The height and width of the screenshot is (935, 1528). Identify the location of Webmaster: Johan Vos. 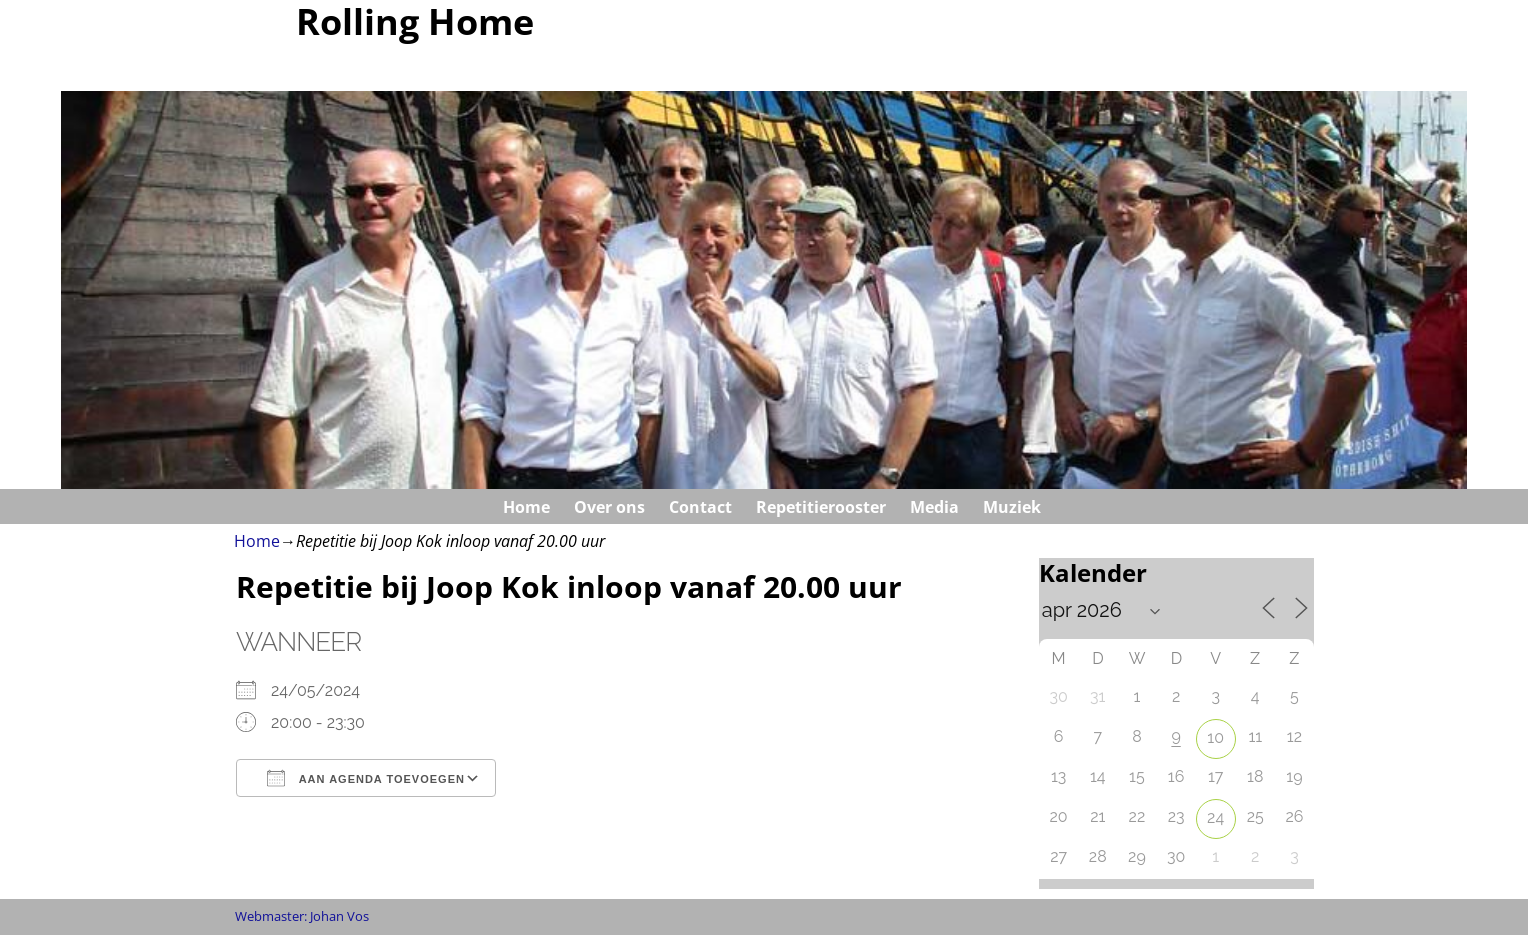
(302, 916).